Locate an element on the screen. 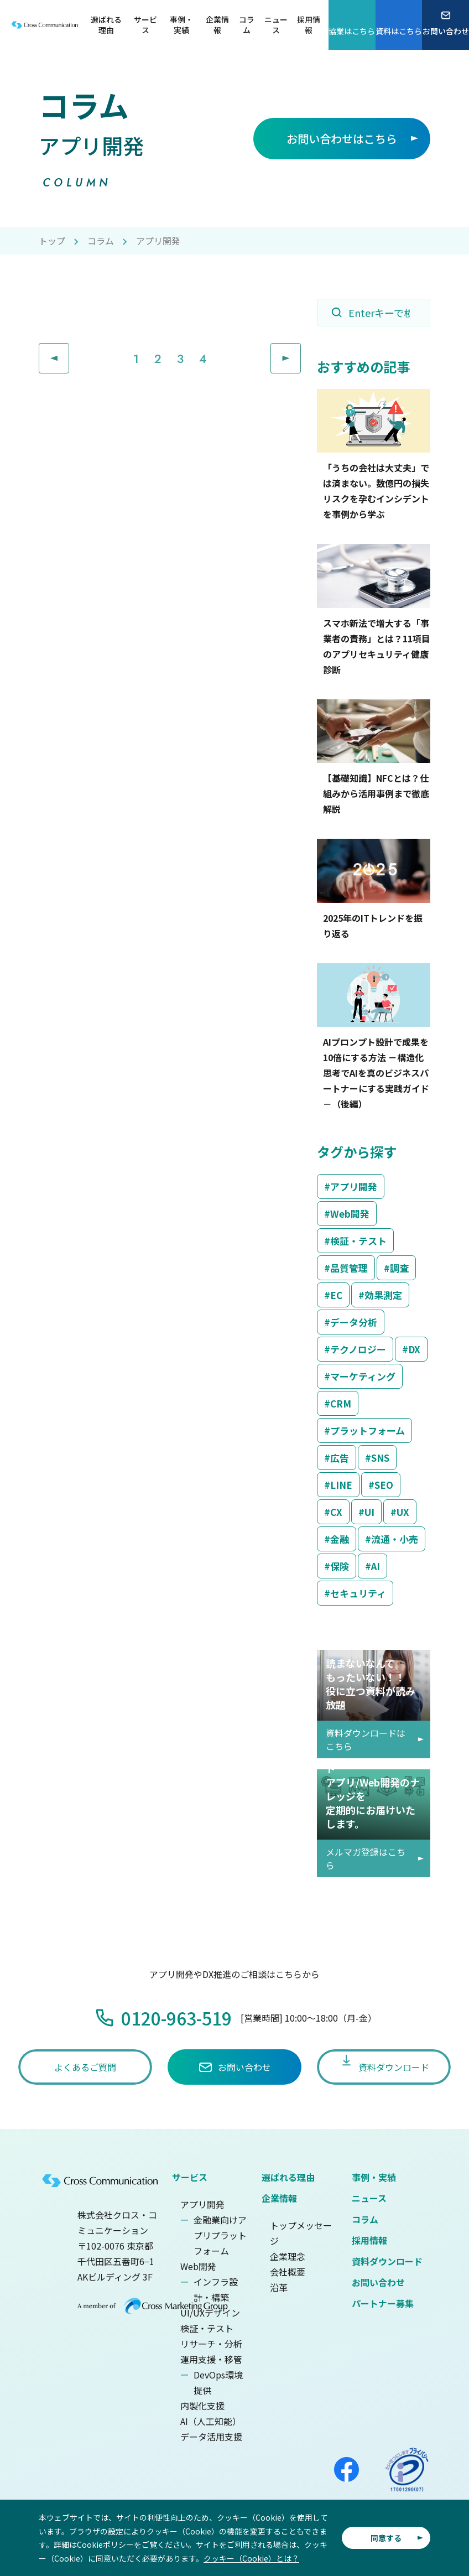  同意する [button] is located at coordinates (386, 2537).